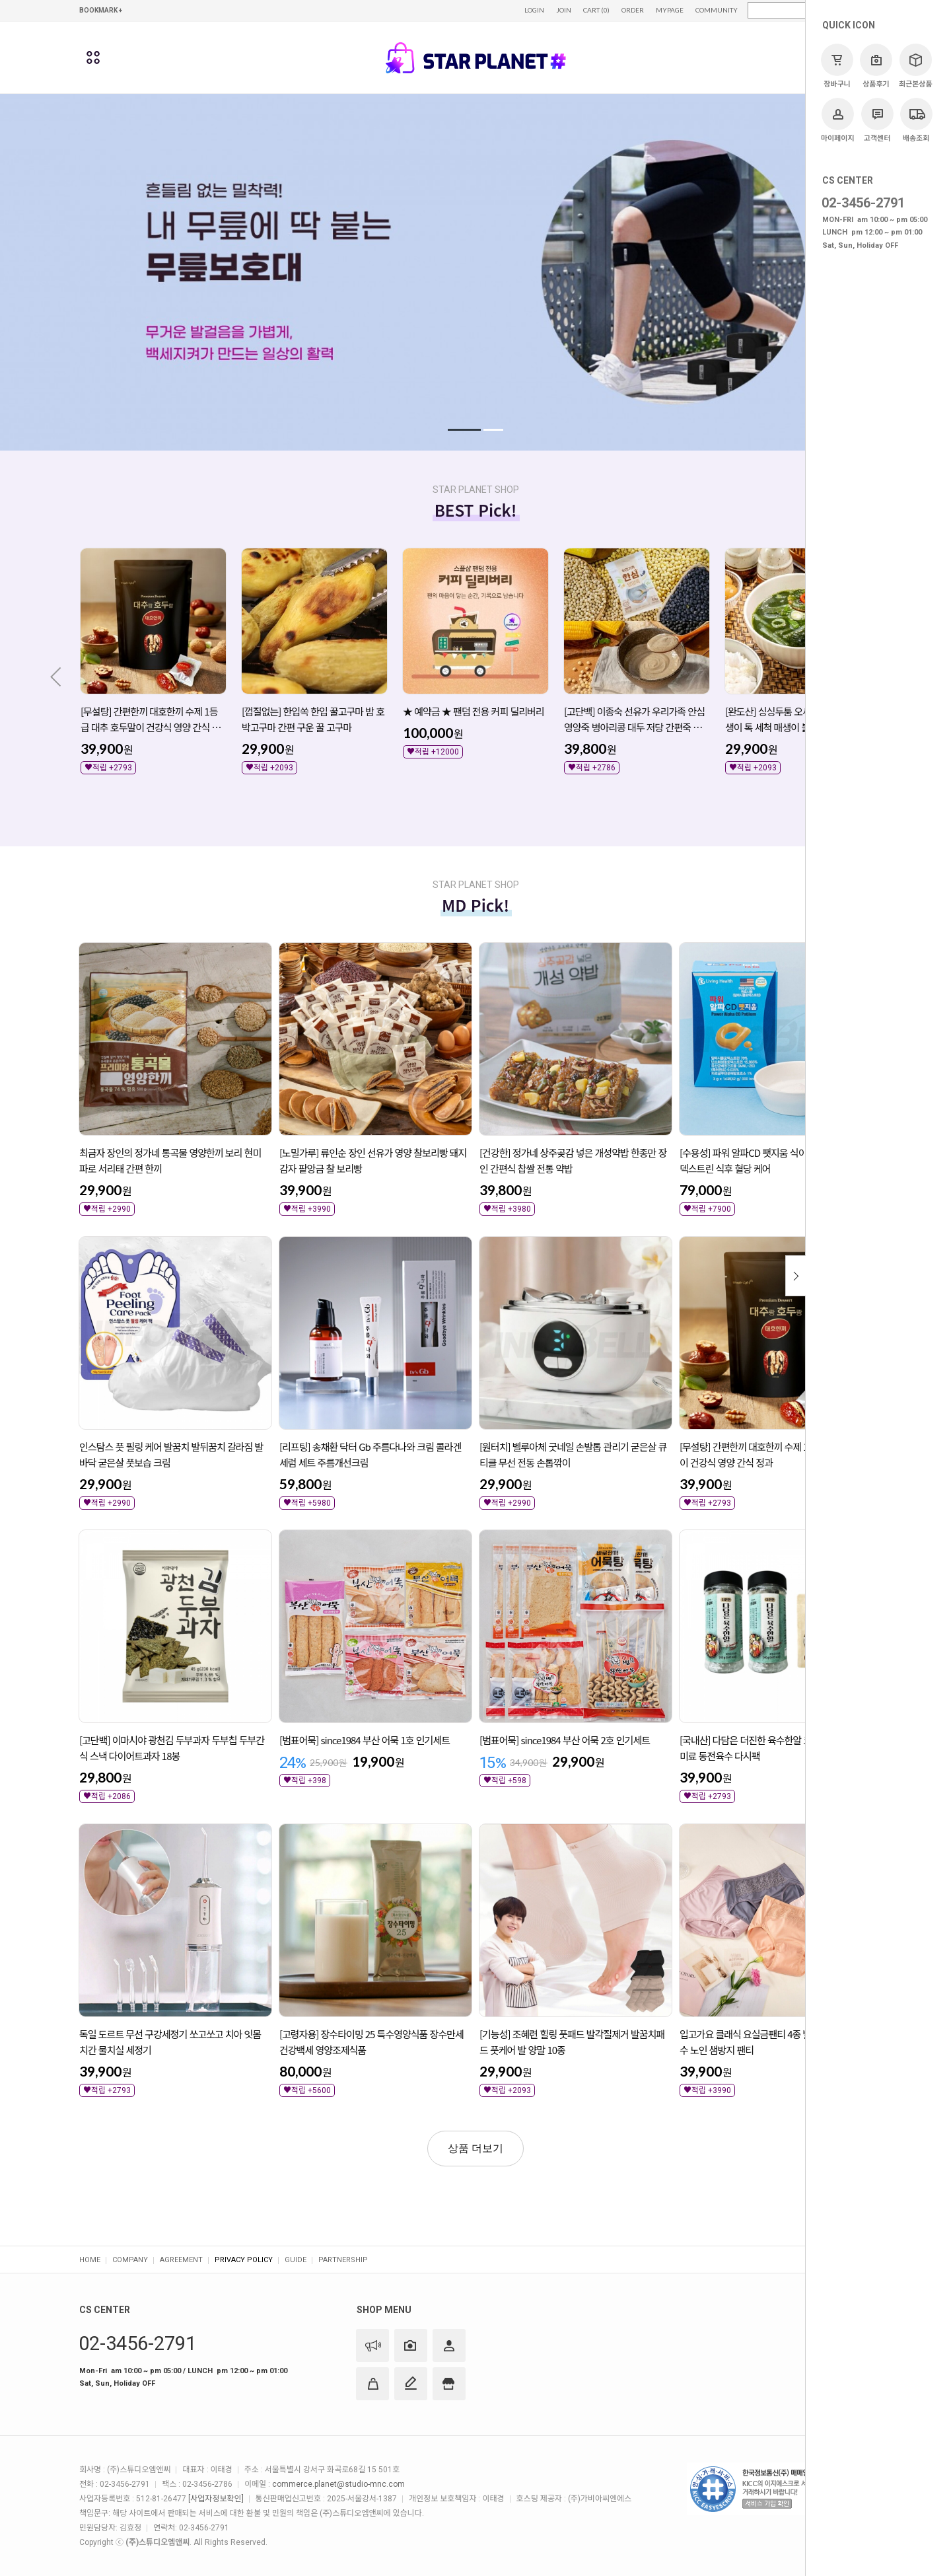  What do you see at coordinates (876, 66) in the screenshot?
I see `상품후기` at bounding box center [876, 66].